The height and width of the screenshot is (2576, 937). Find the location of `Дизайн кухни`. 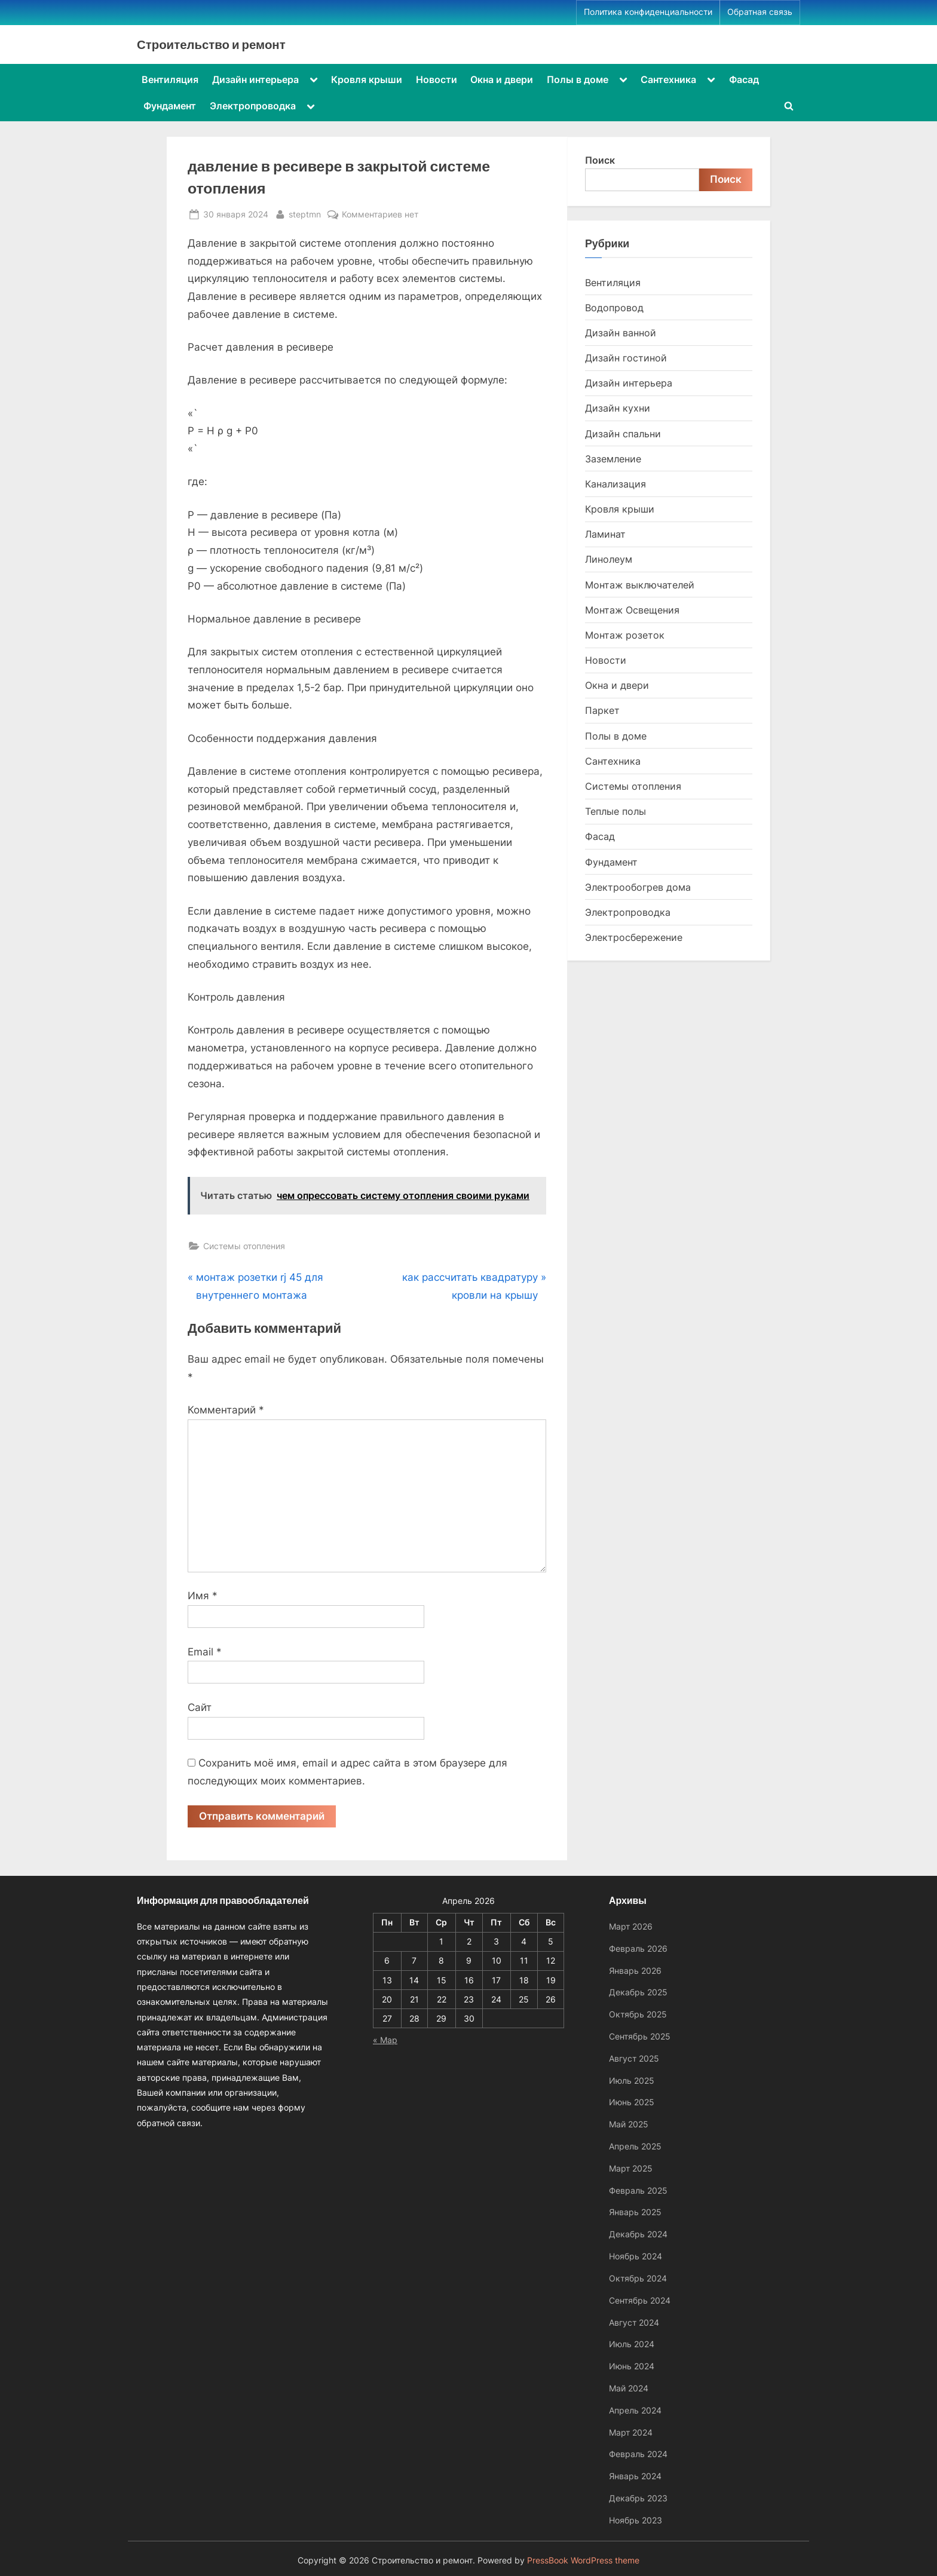

Дизайн кухни is located at coordinates (617, 408).